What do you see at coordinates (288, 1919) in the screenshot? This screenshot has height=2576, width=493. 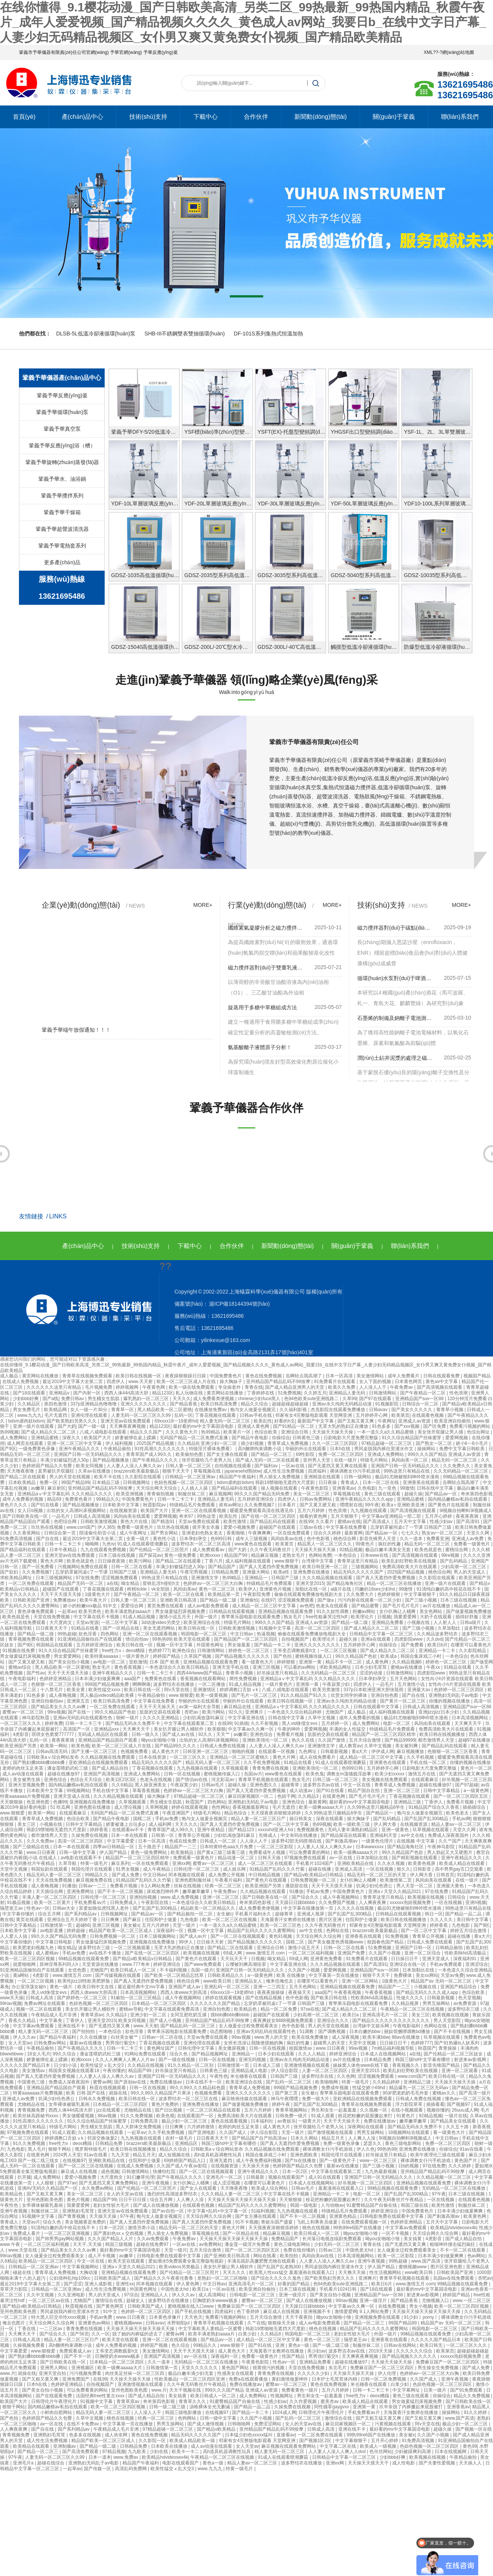 I see `天海翼香汗女教师在线播放` at bounding box center [288, 1919].